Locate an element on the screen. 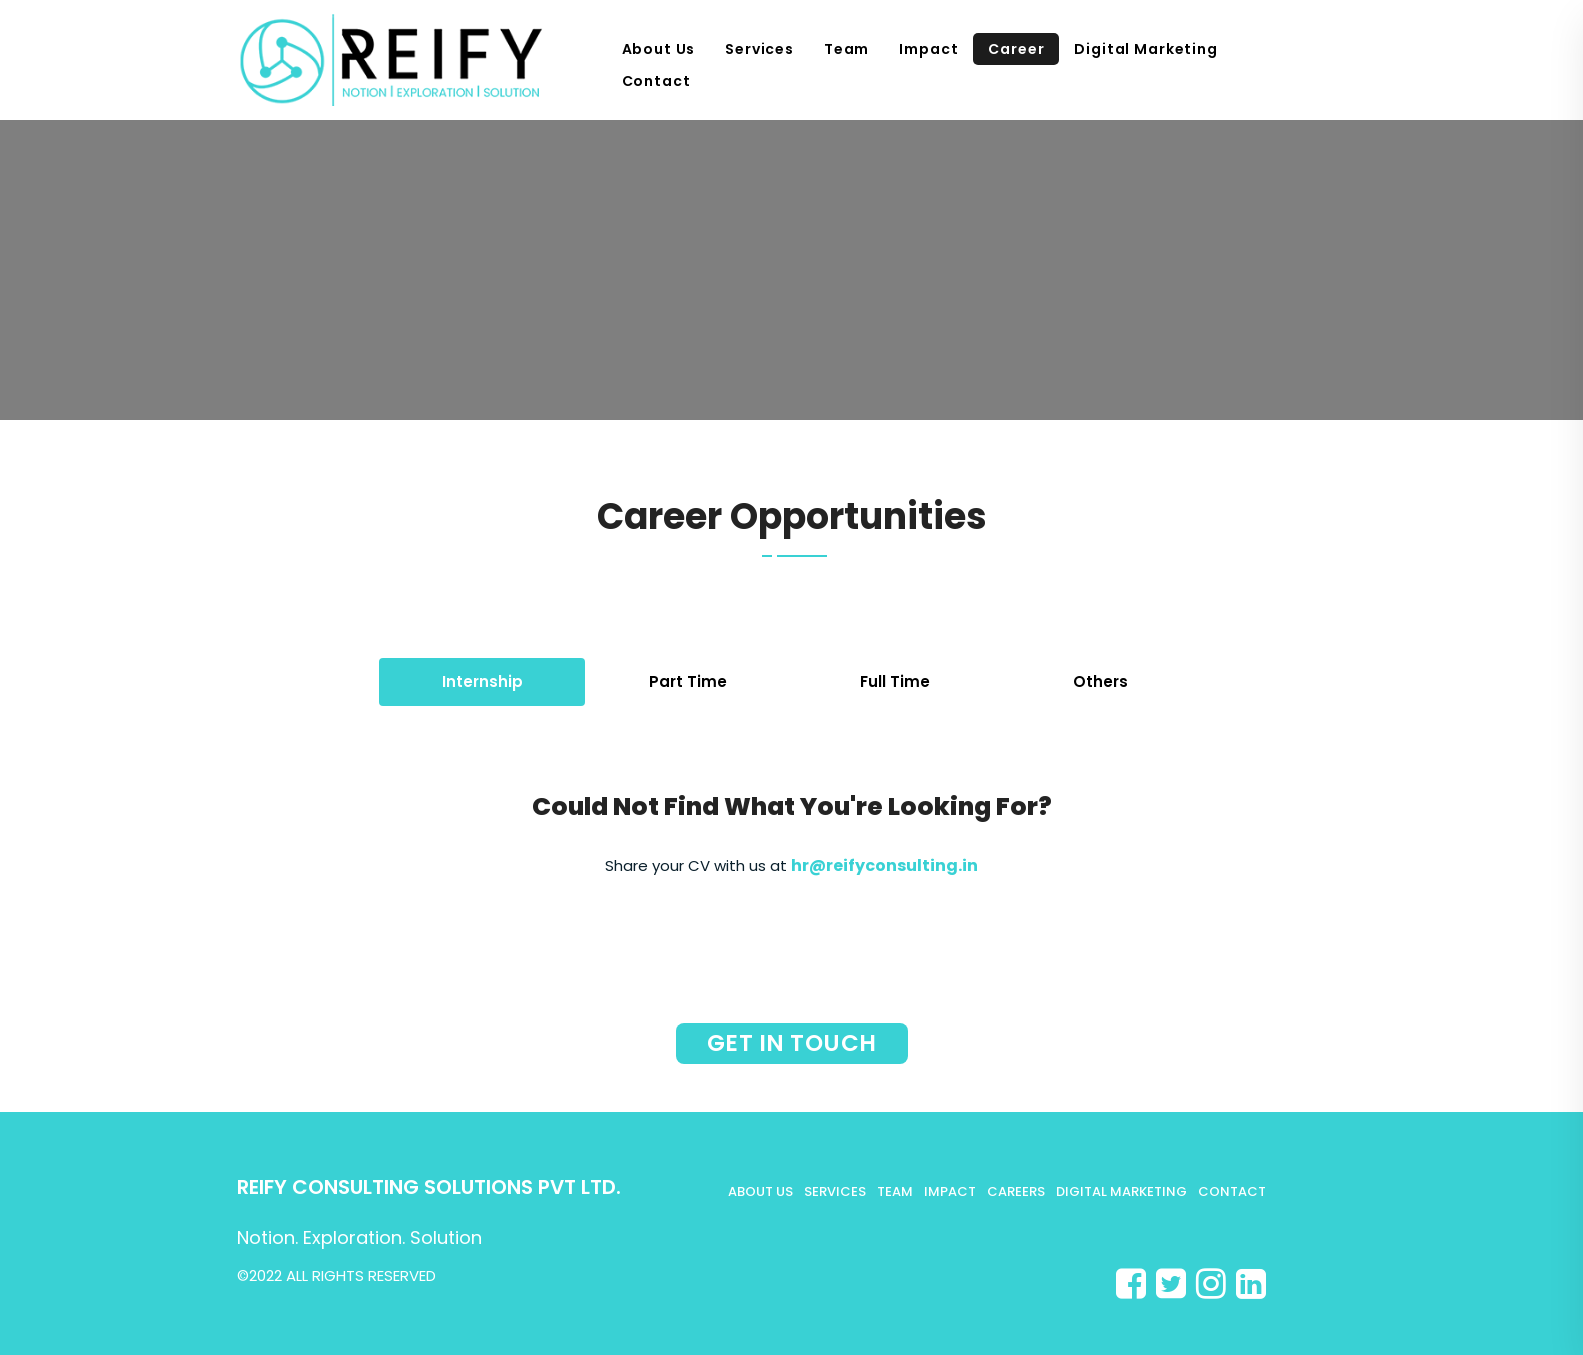  Contact is located at coordinates (656, 81).